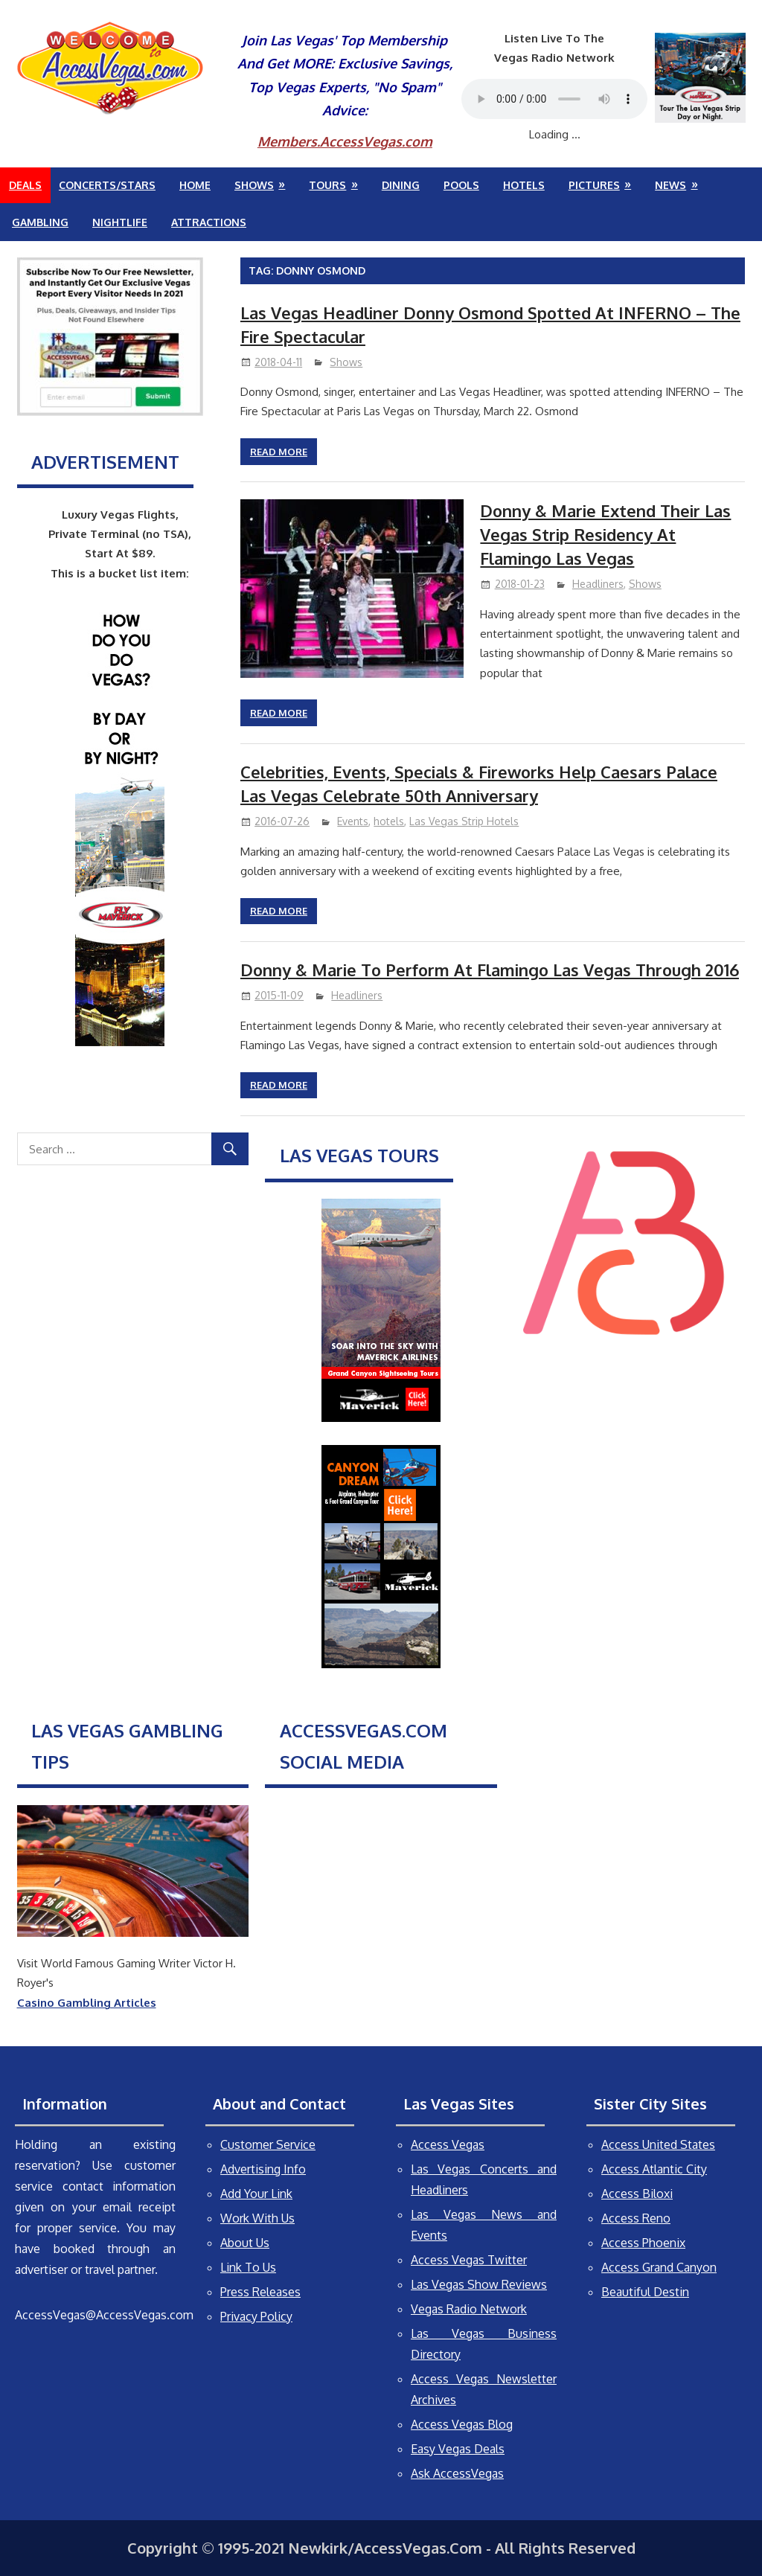 This screenshot has width=762, height=2576. Describe the element at coordinates (268, 2144) in the screenshot. I see `Customer Service` at that location.